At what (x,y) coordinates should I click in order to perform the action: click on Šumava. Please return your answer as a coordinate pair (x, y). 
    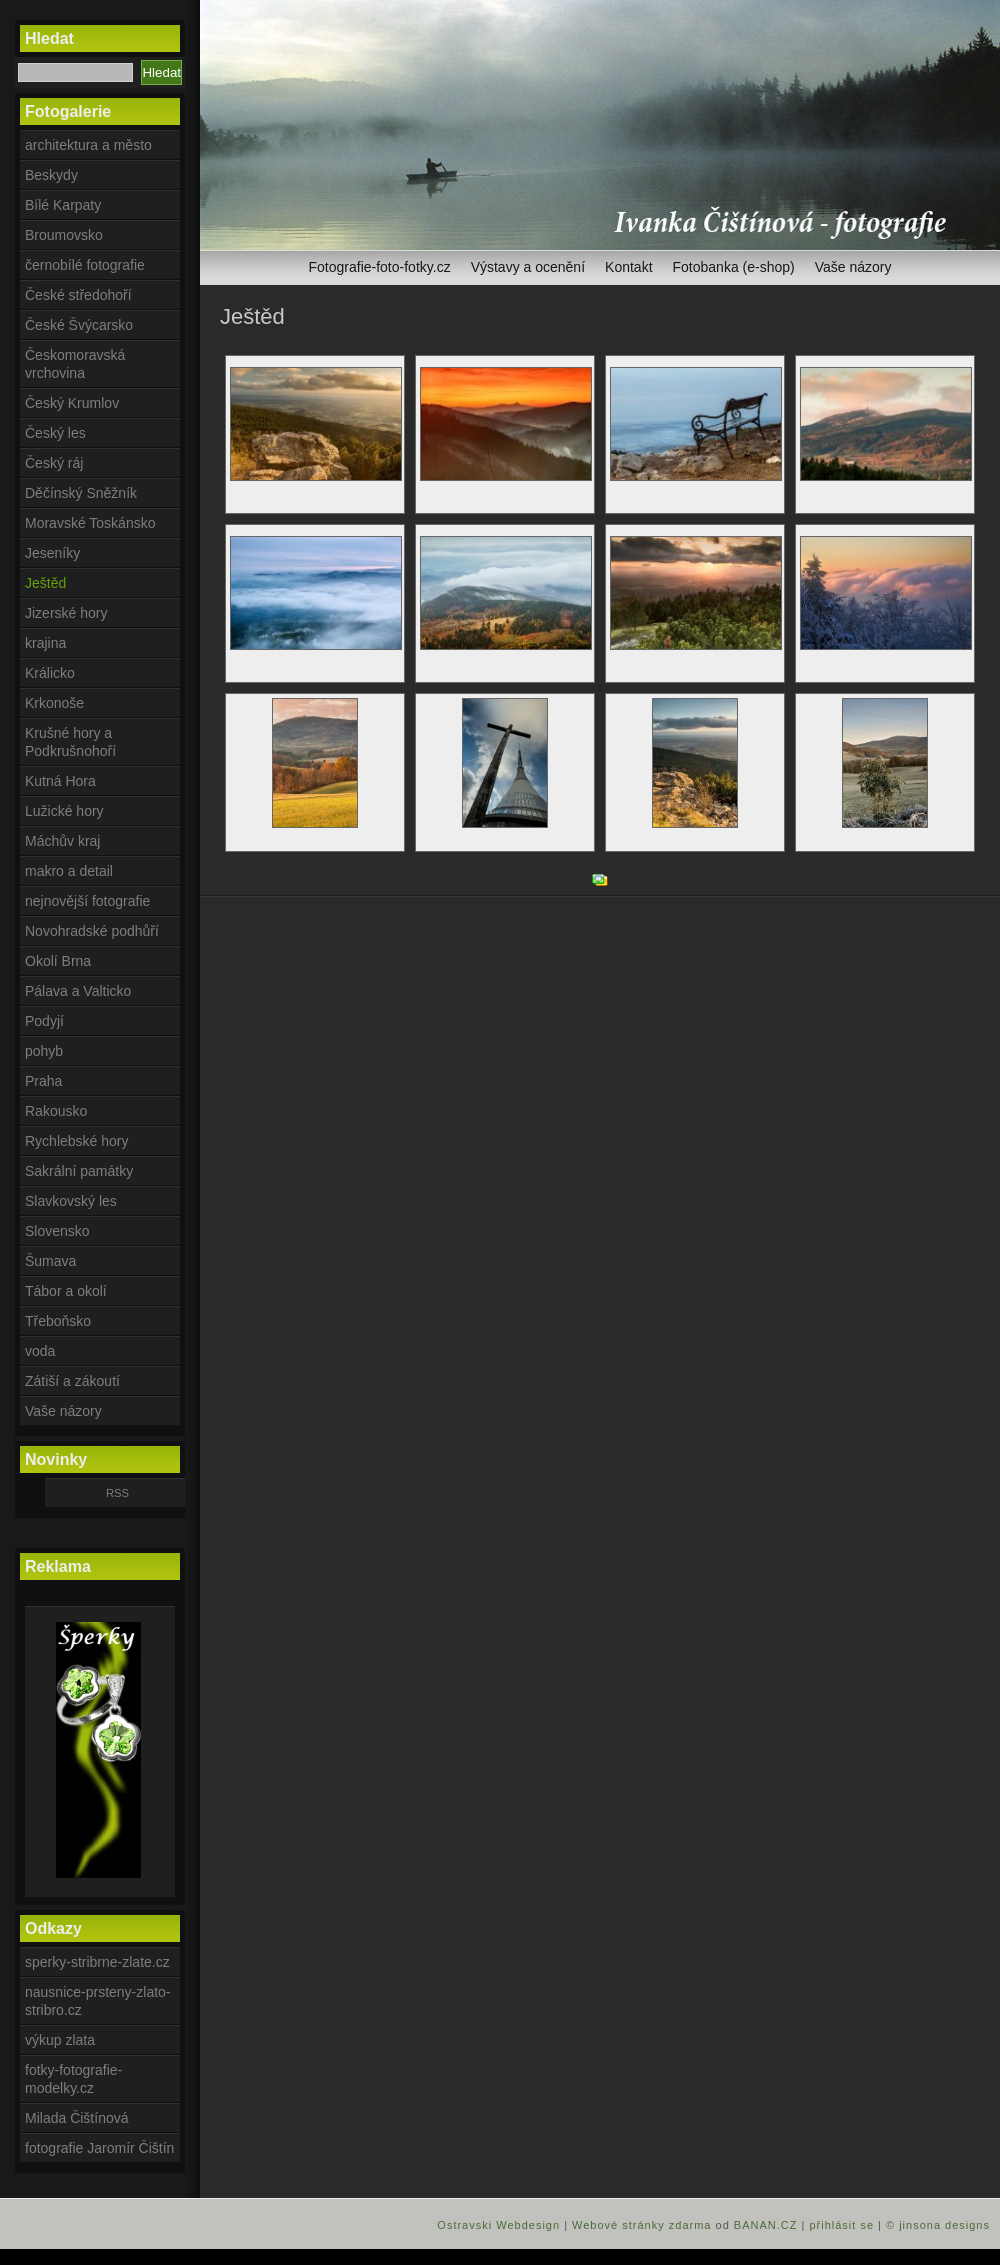
    Looking at the image, I should click on (50, 1261).